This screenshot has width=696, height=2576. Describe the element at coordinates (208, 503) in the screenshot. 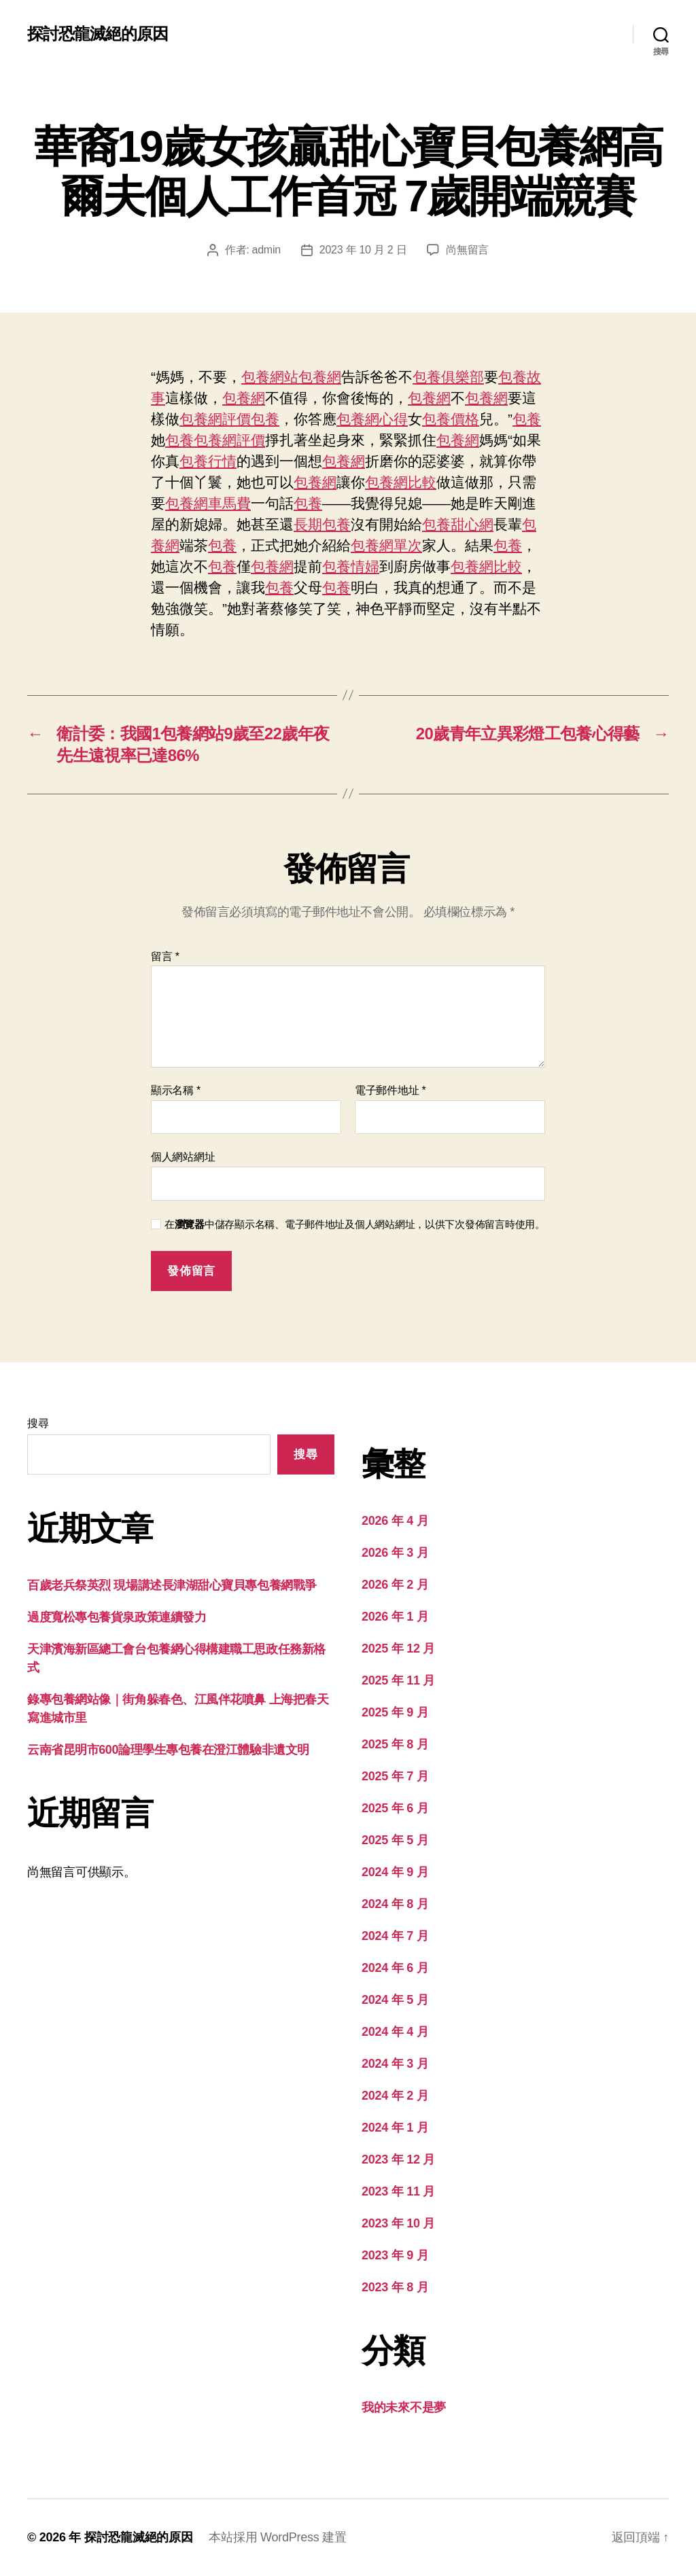

I see `包養網車馬費` at that location.